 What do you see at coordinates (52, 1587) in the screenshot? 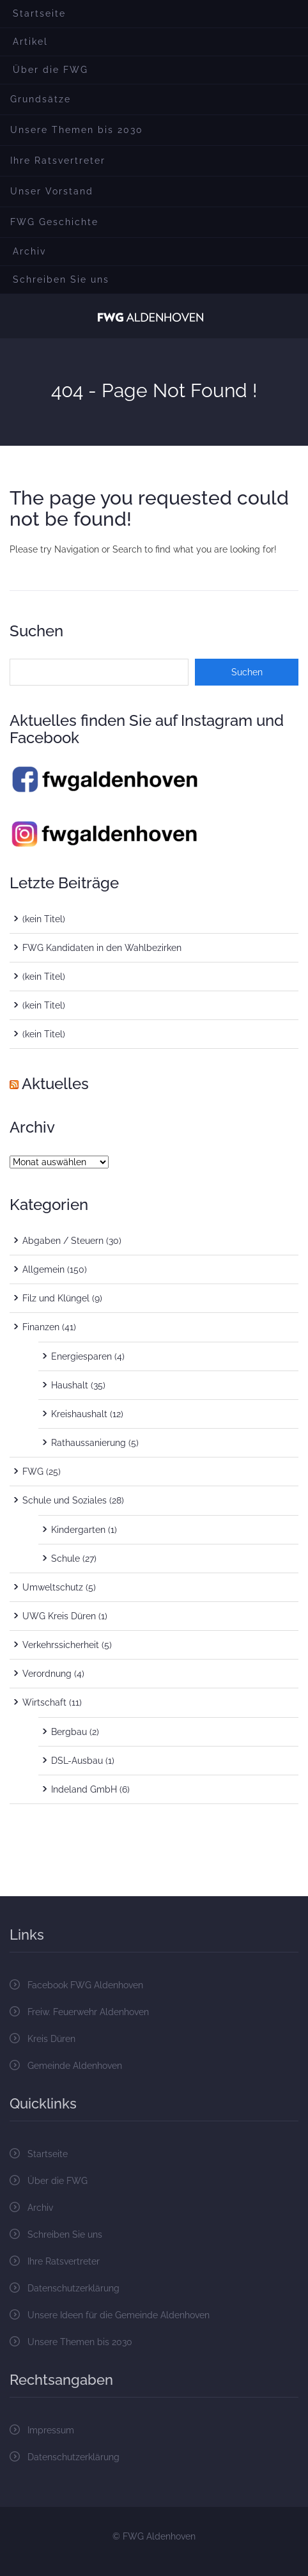
I see `Umweltschutz` at bounding box center [52, 1587].